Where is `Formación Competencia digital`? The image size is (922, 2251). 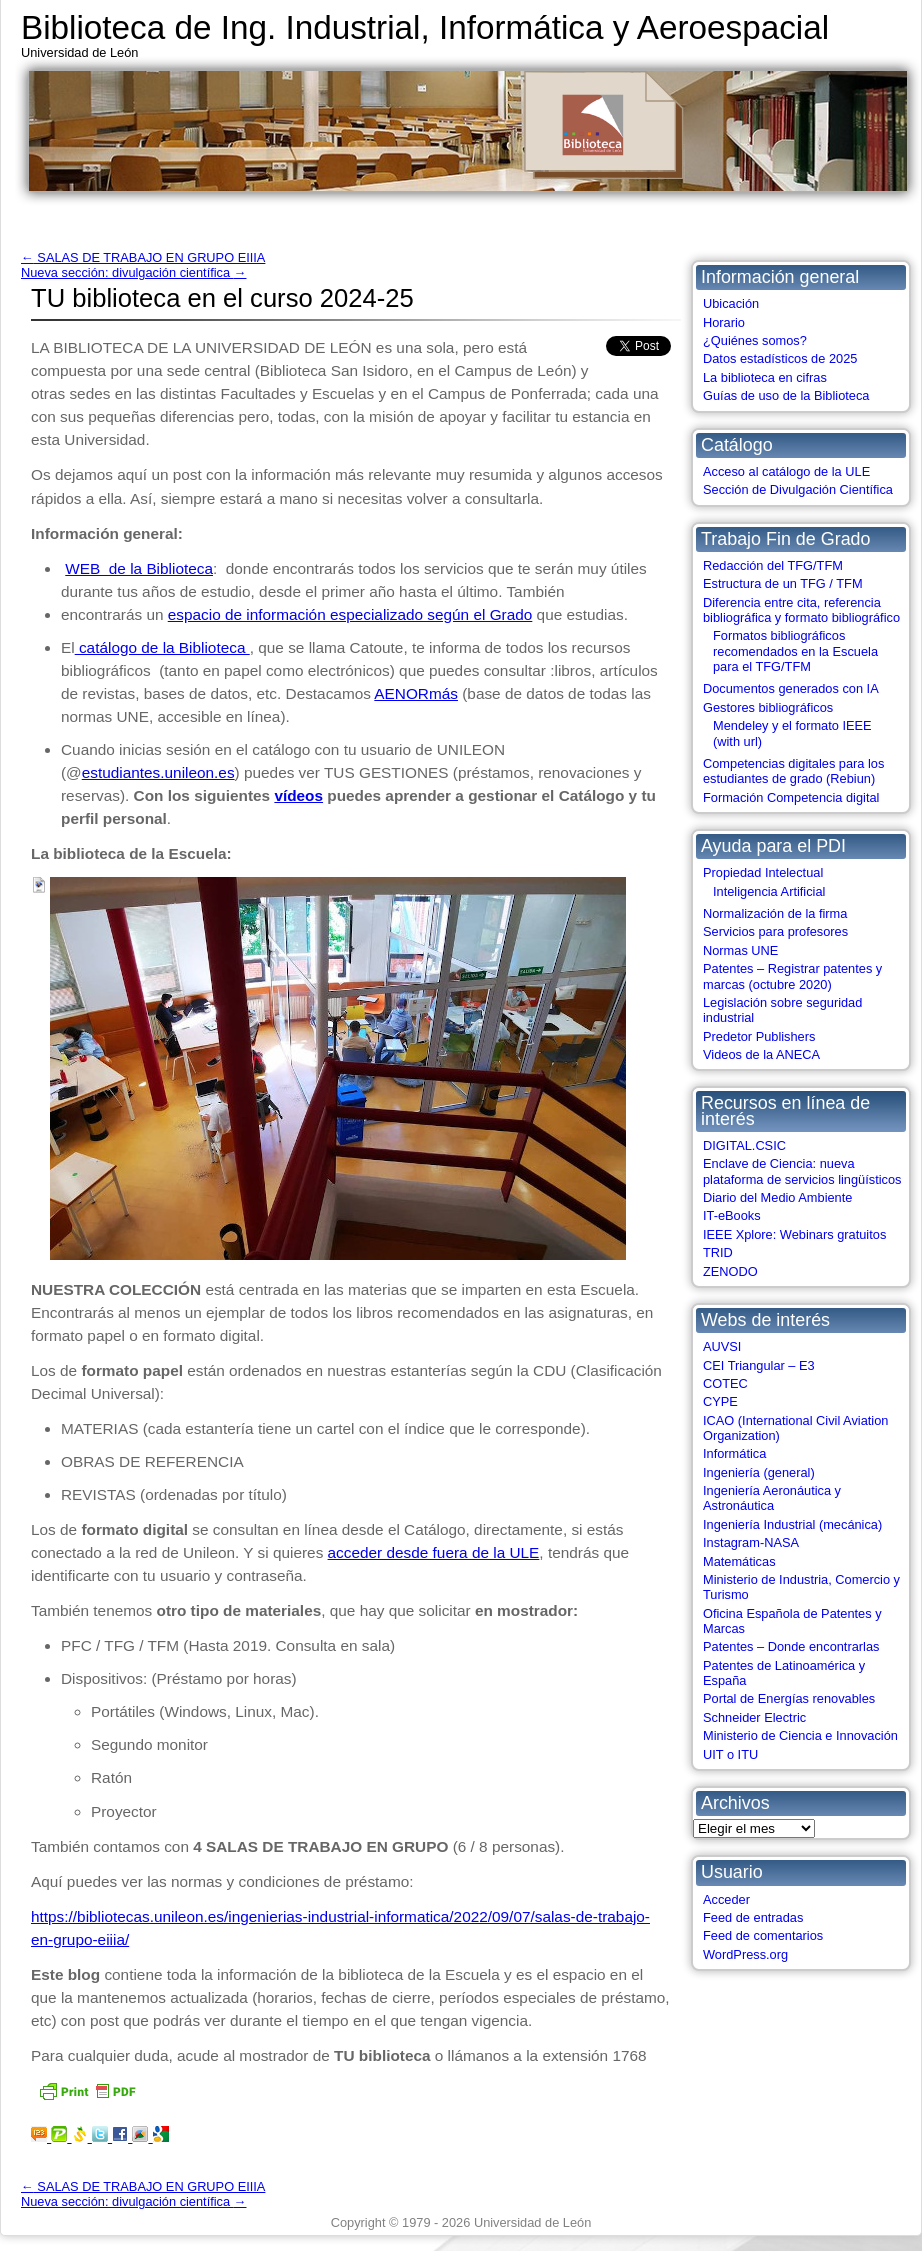 Formación Competencia digital is located at coordinates (791, 797).